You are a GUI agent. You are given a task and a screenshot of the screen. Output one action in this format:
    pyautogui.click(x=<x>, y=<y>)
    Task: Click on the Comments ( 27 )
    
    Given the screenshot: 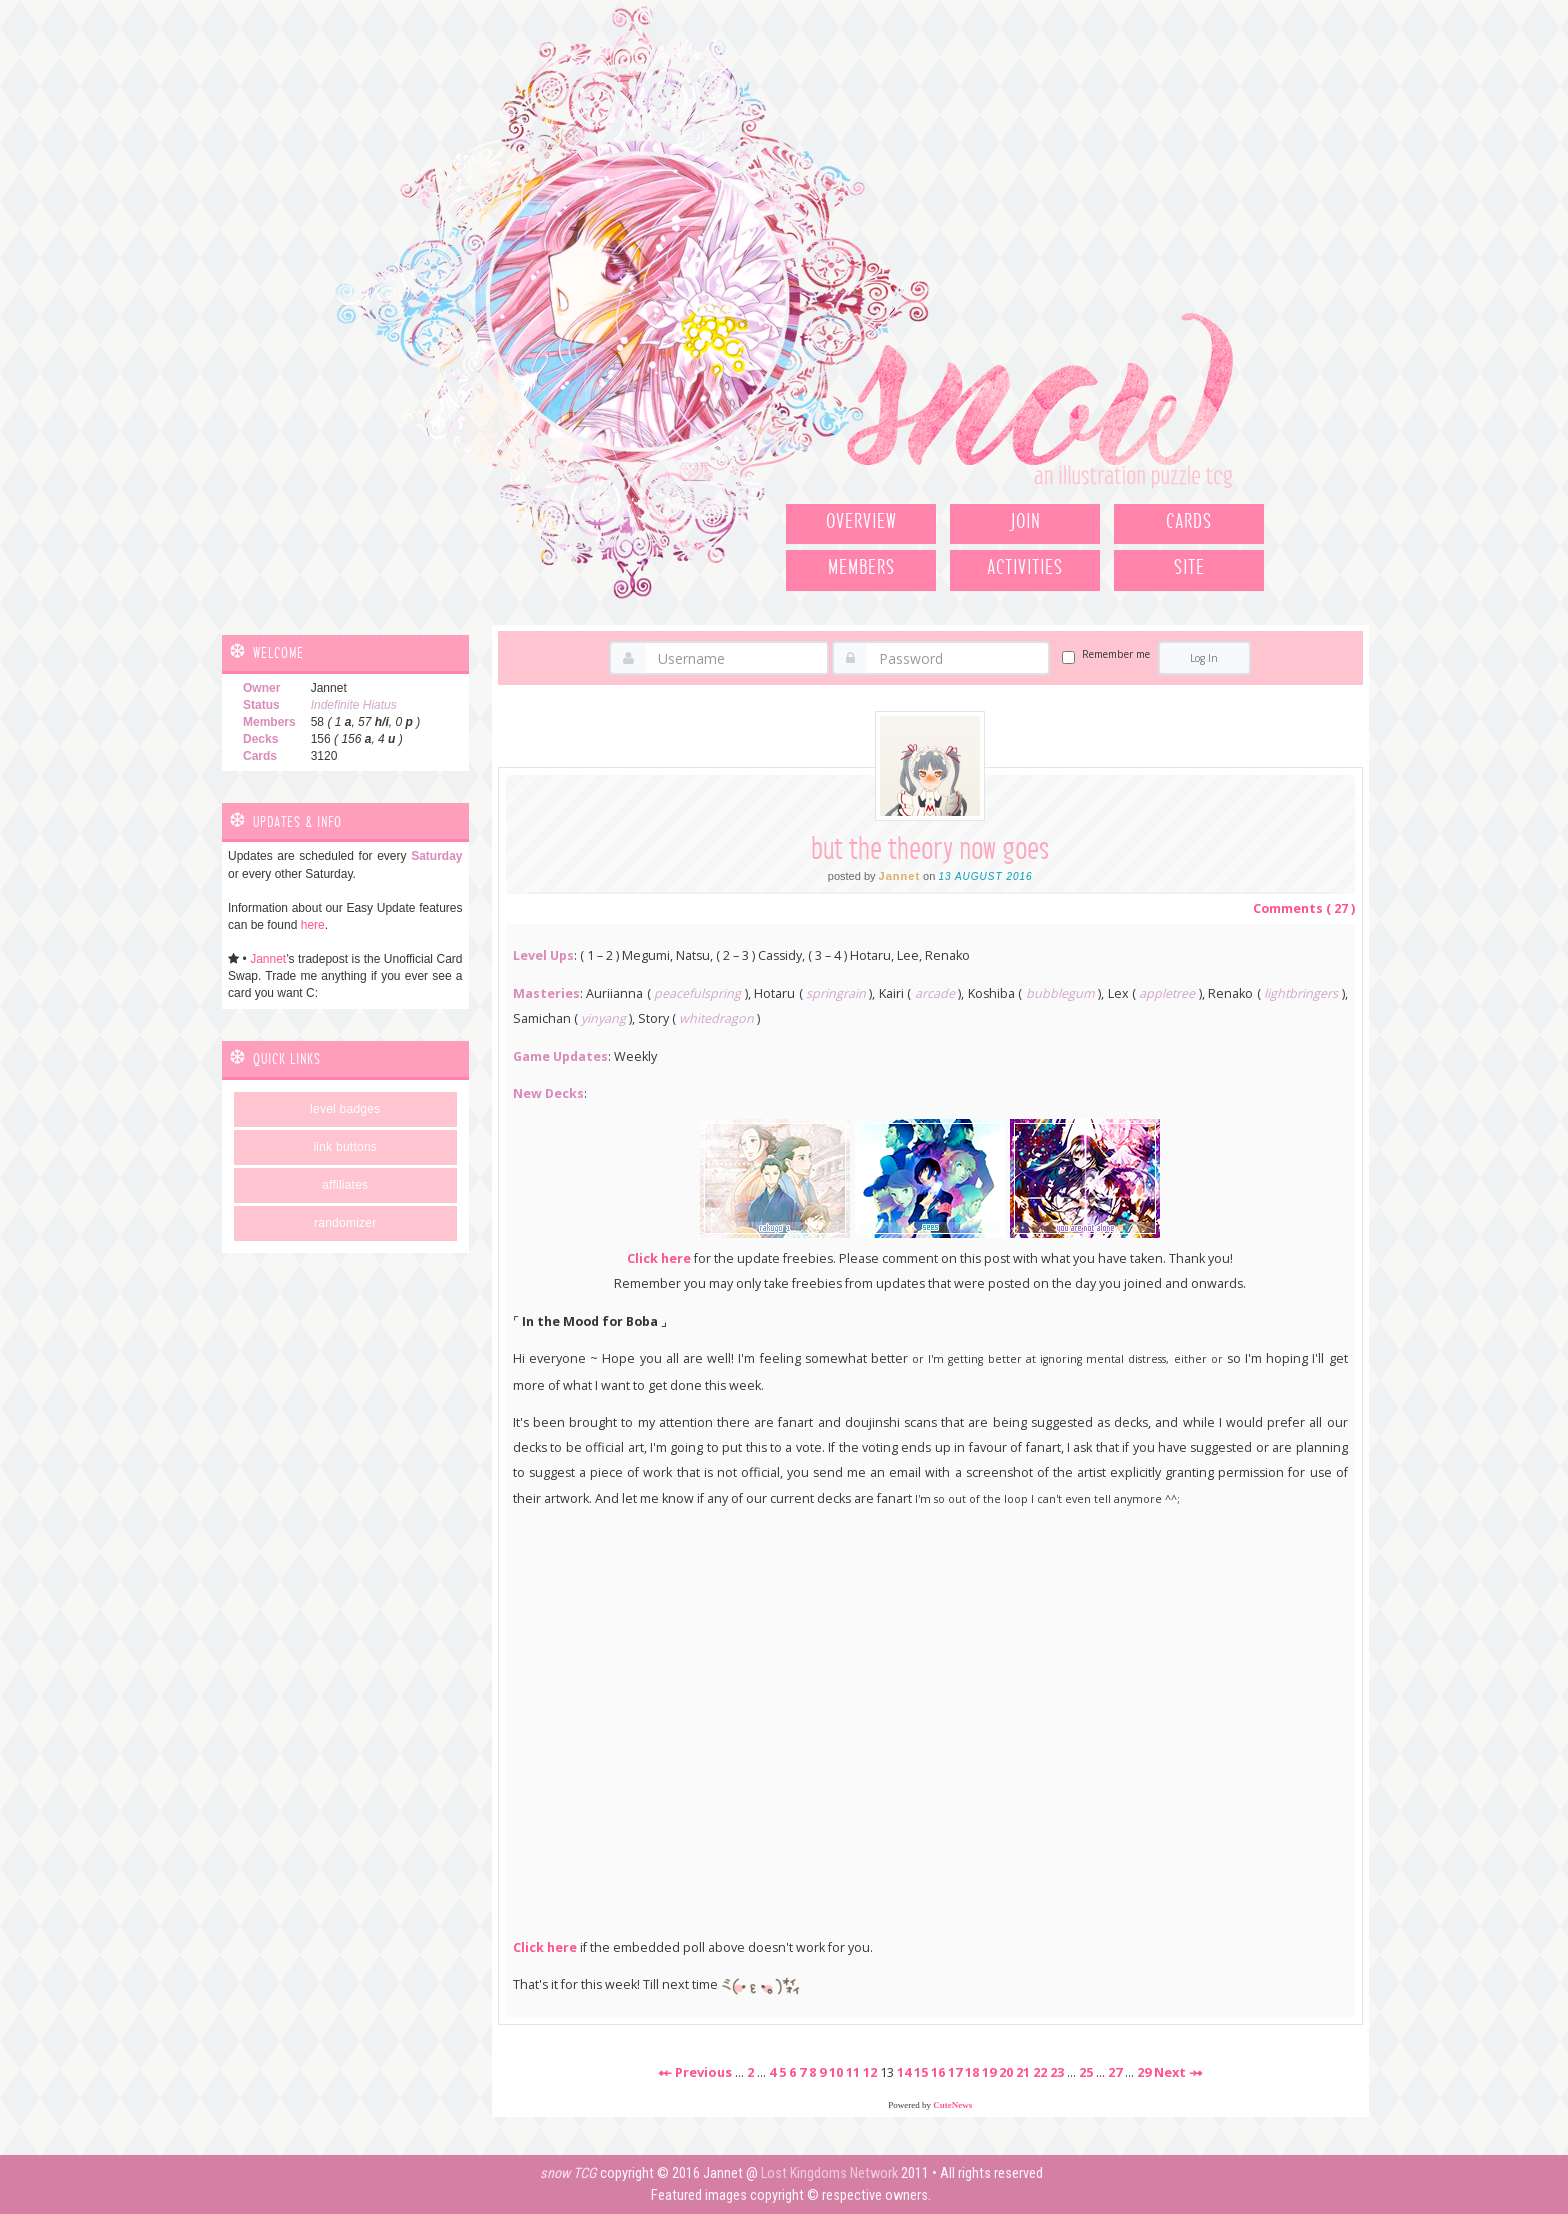 What is the action you would take?
    pyautogui.click(x=1304, y=908)
    